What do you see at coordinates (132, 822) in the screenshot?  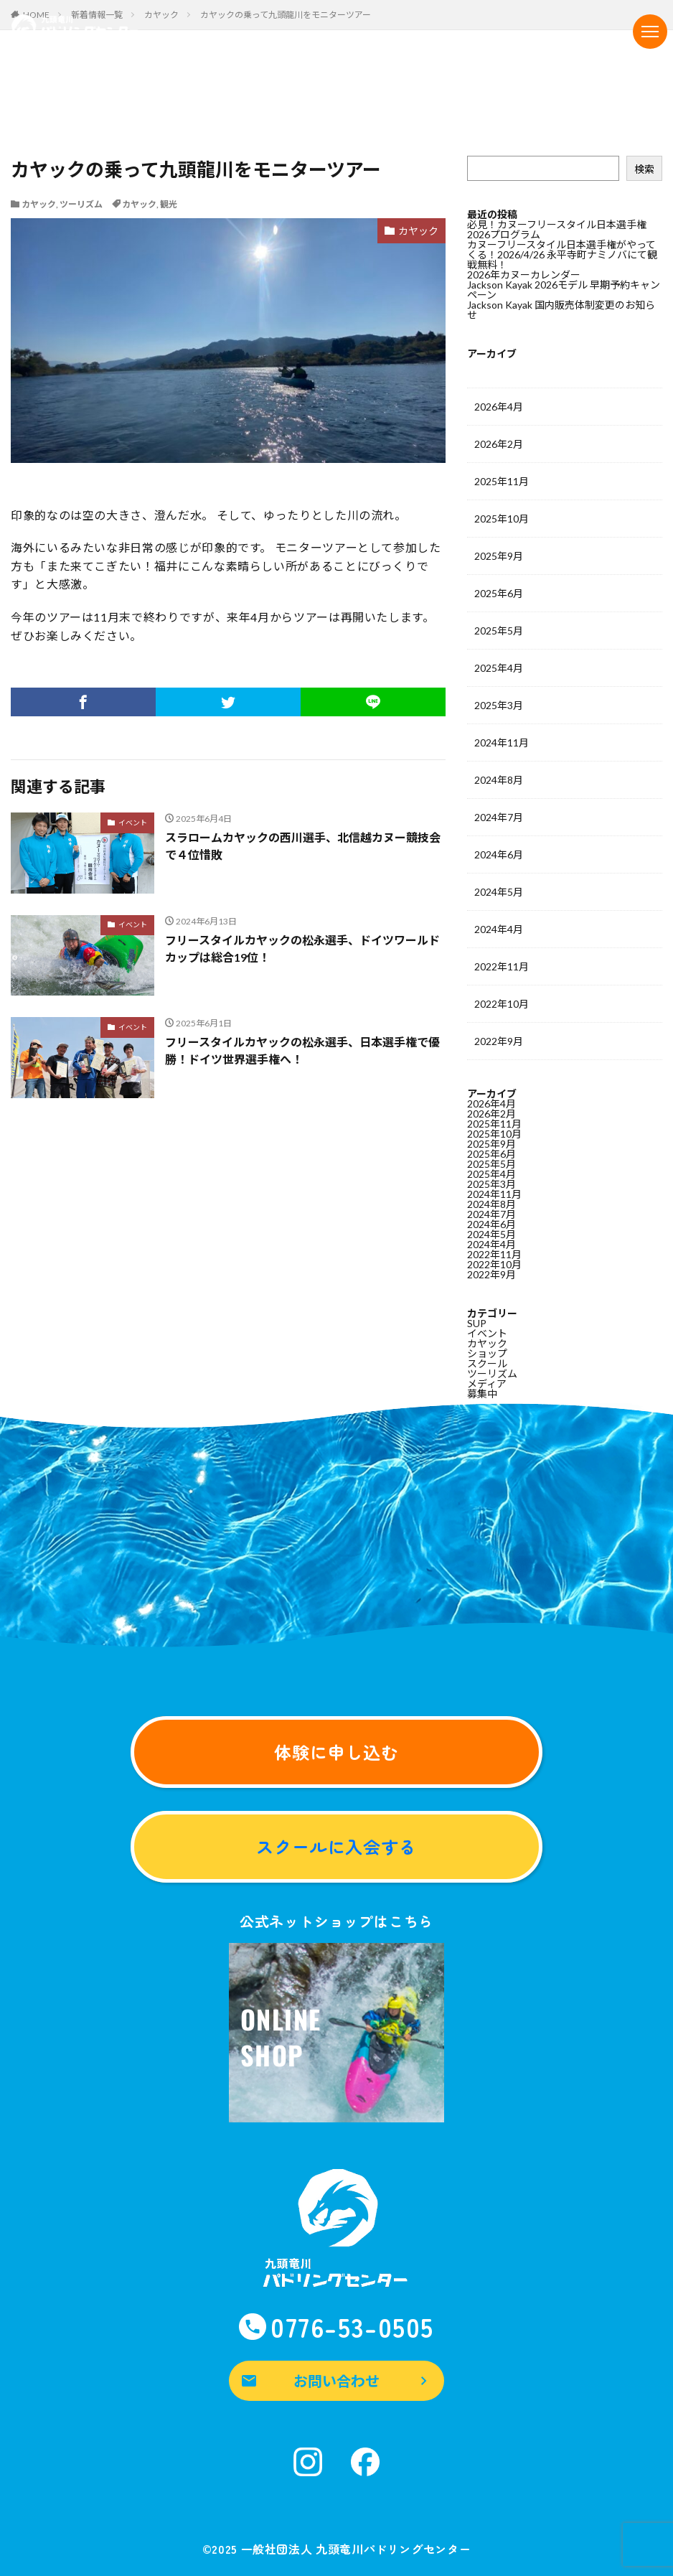 I see `イベント` at bounding box center [132, 822].